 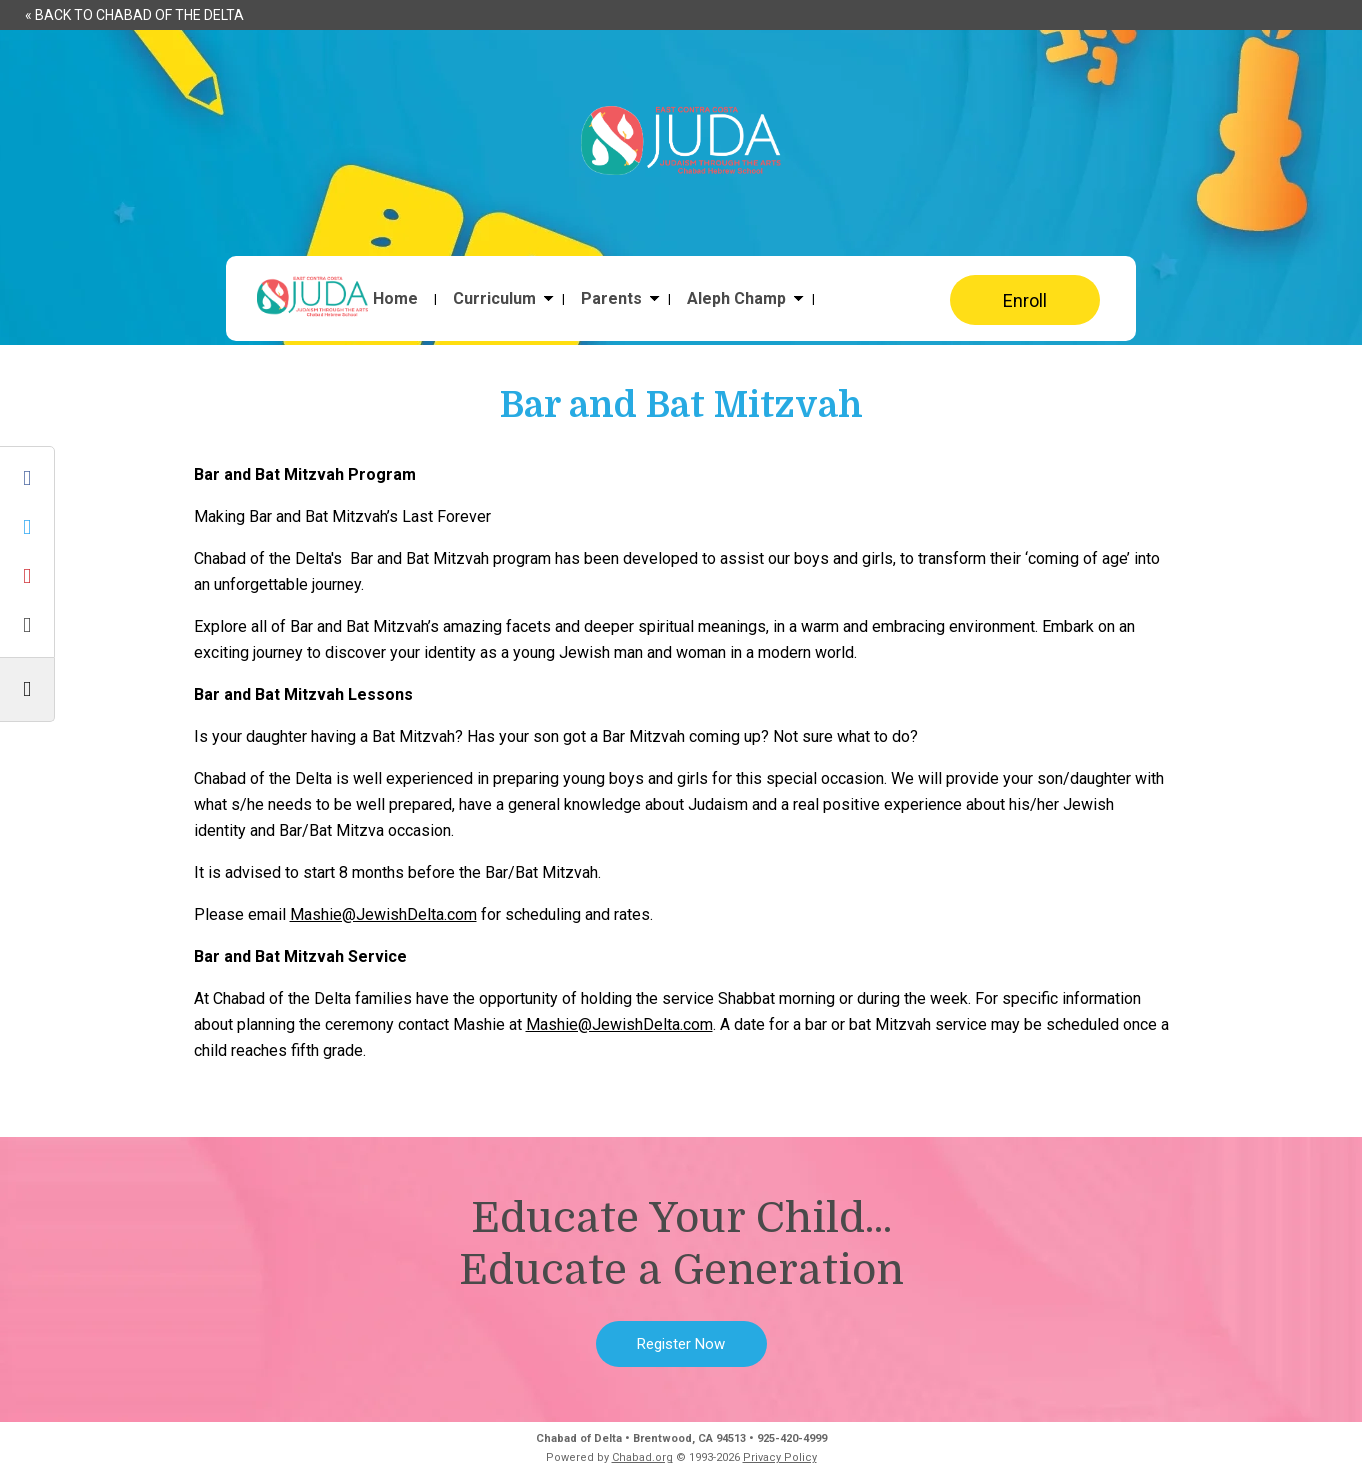 What do you see at coordinates (736, 299) in the screenshot?
I see `Aleph Champ` at bounding box center [736, 299].